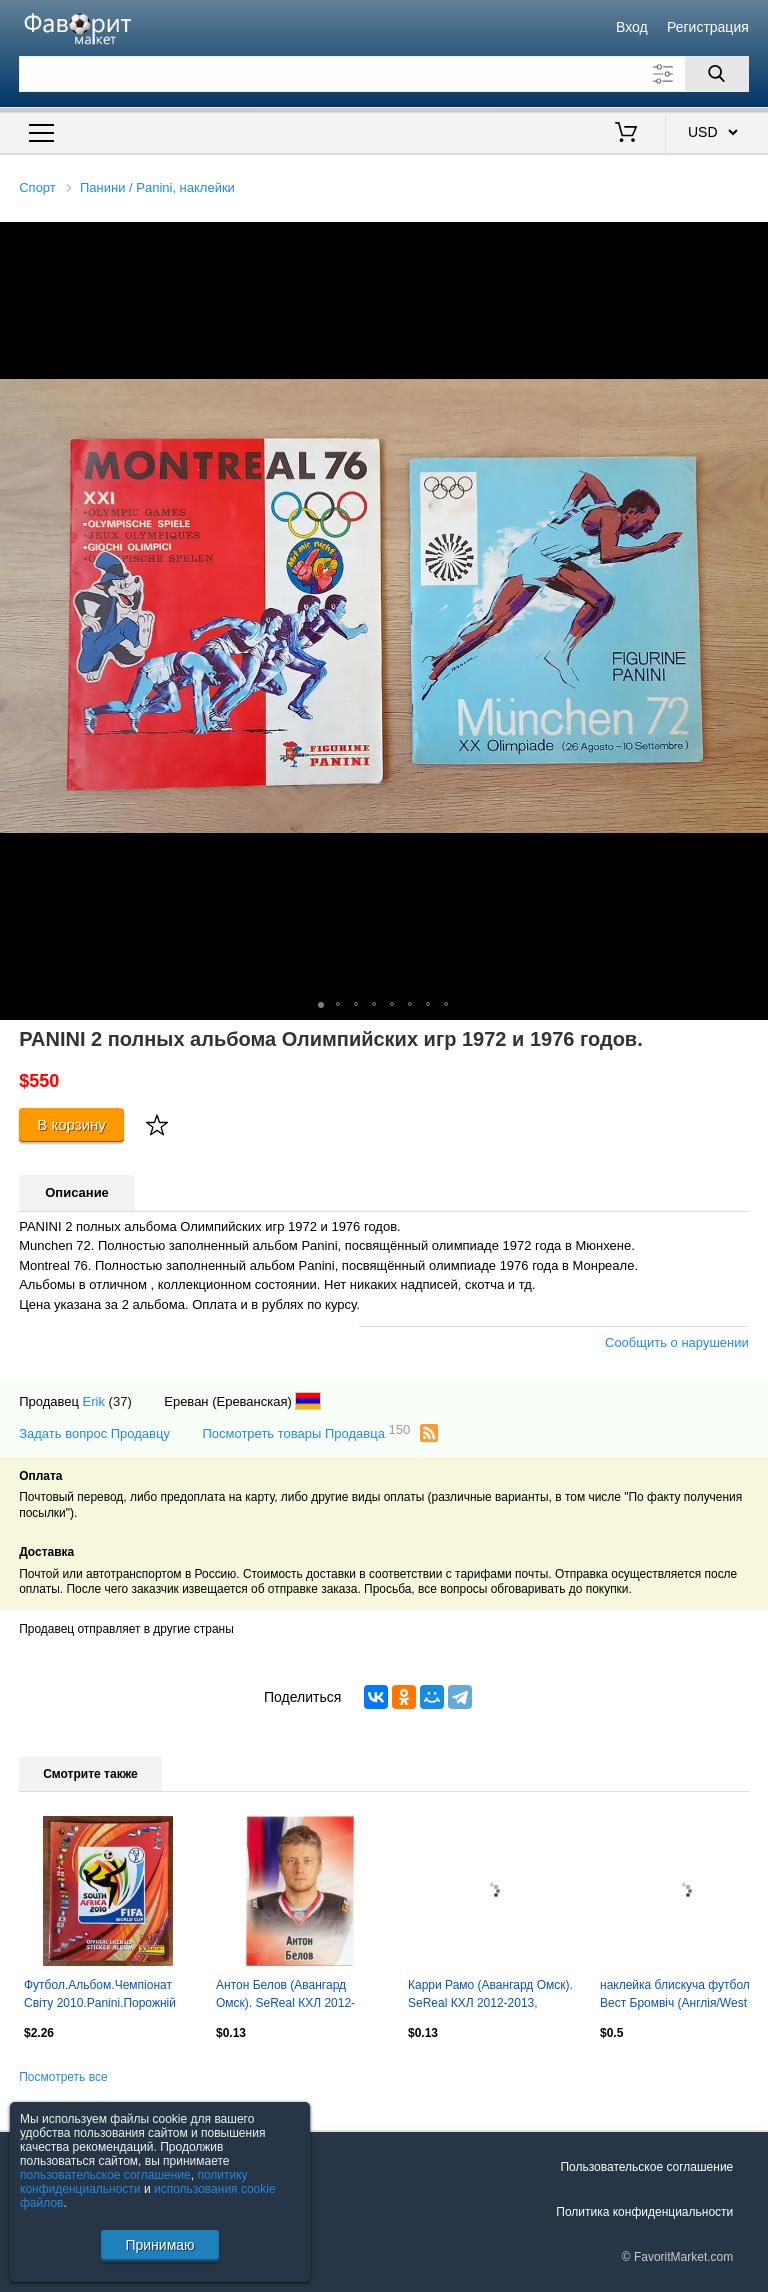 The image size is (768, 2292). What do you see at coordinates (159, 2245) in the screenshot?
I see `Принимаю` at bounding box center [159, 2245].